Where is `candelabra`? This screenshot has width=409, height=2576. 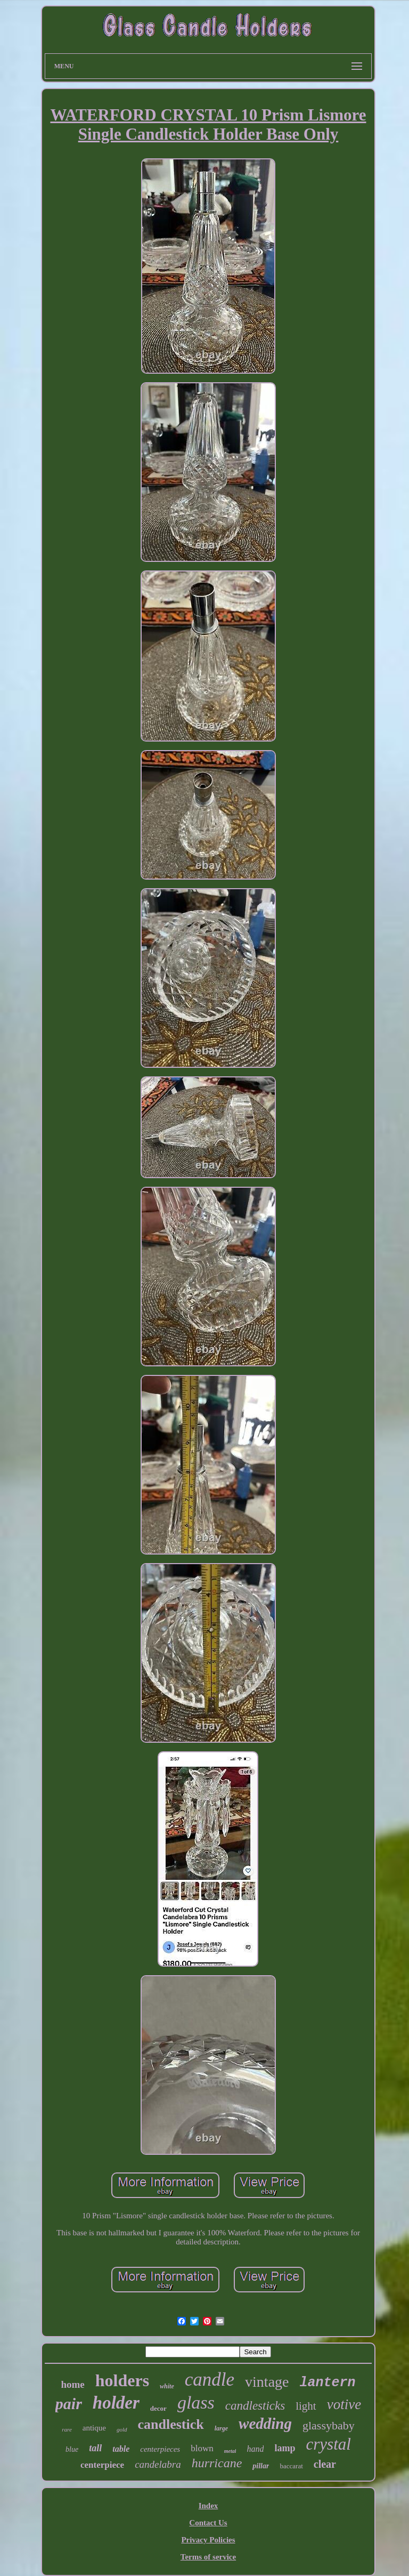 candelabra is located at coordinates (158, 2464).